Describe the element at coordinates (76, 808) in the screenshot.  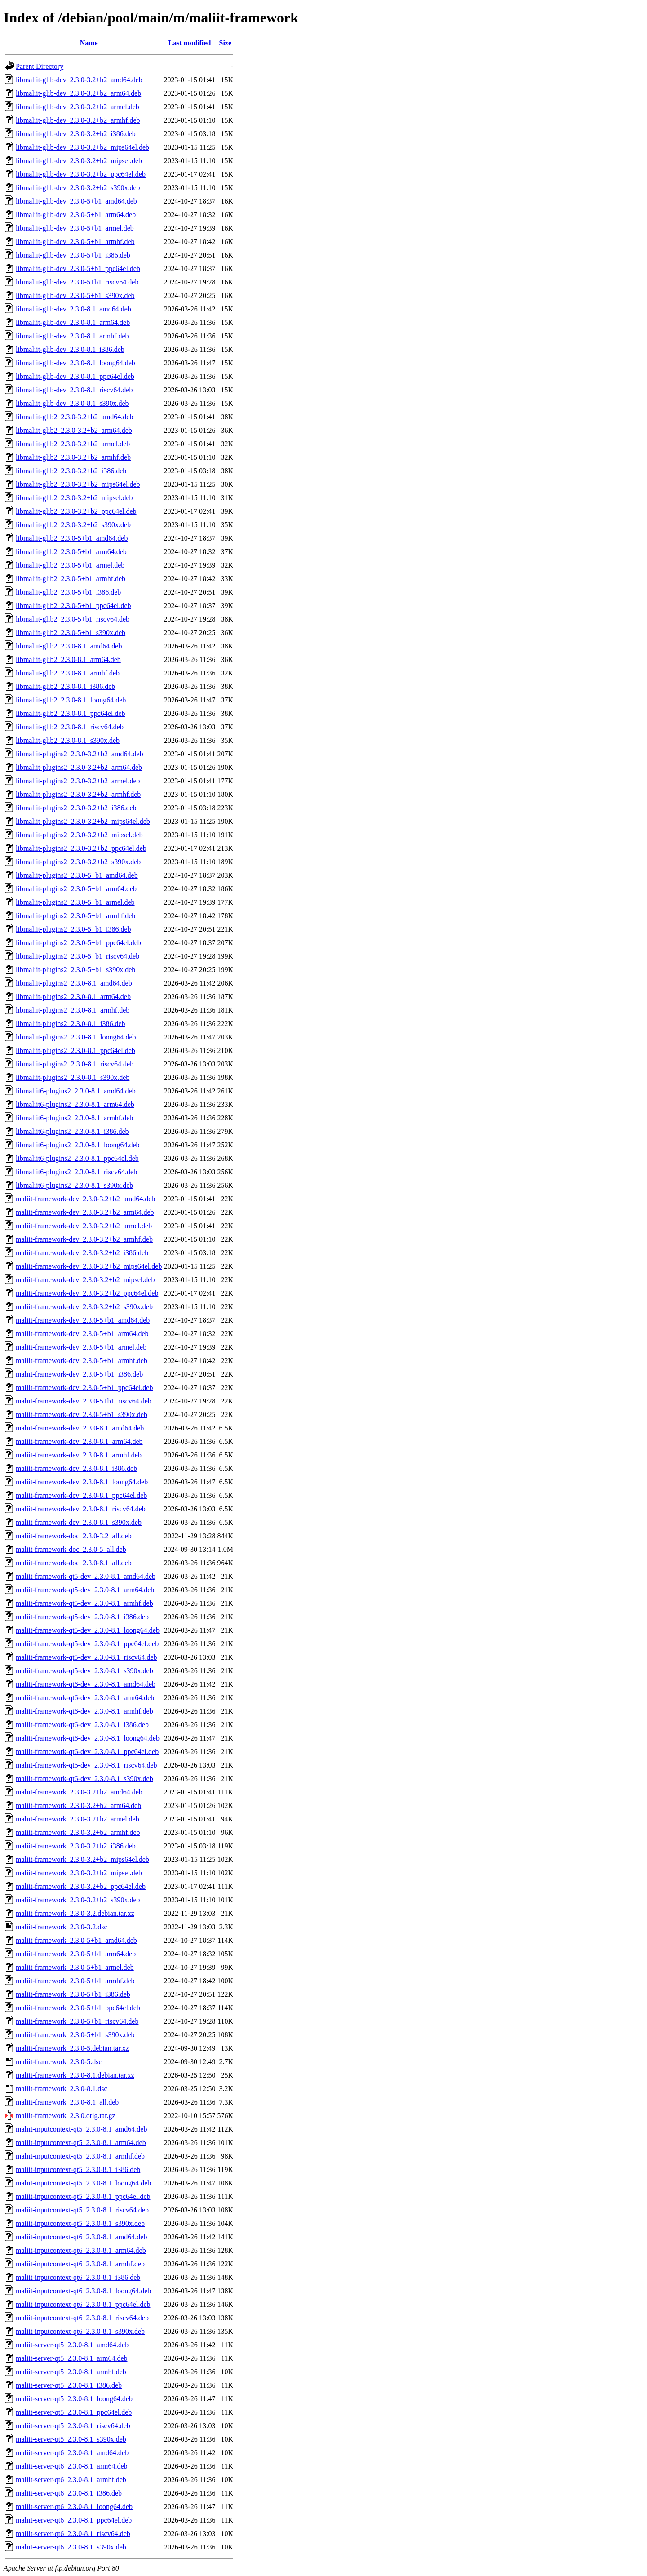
I see `libmaliit-plugins2_2.3.0-3.2+b2_i386.deb` at that location.